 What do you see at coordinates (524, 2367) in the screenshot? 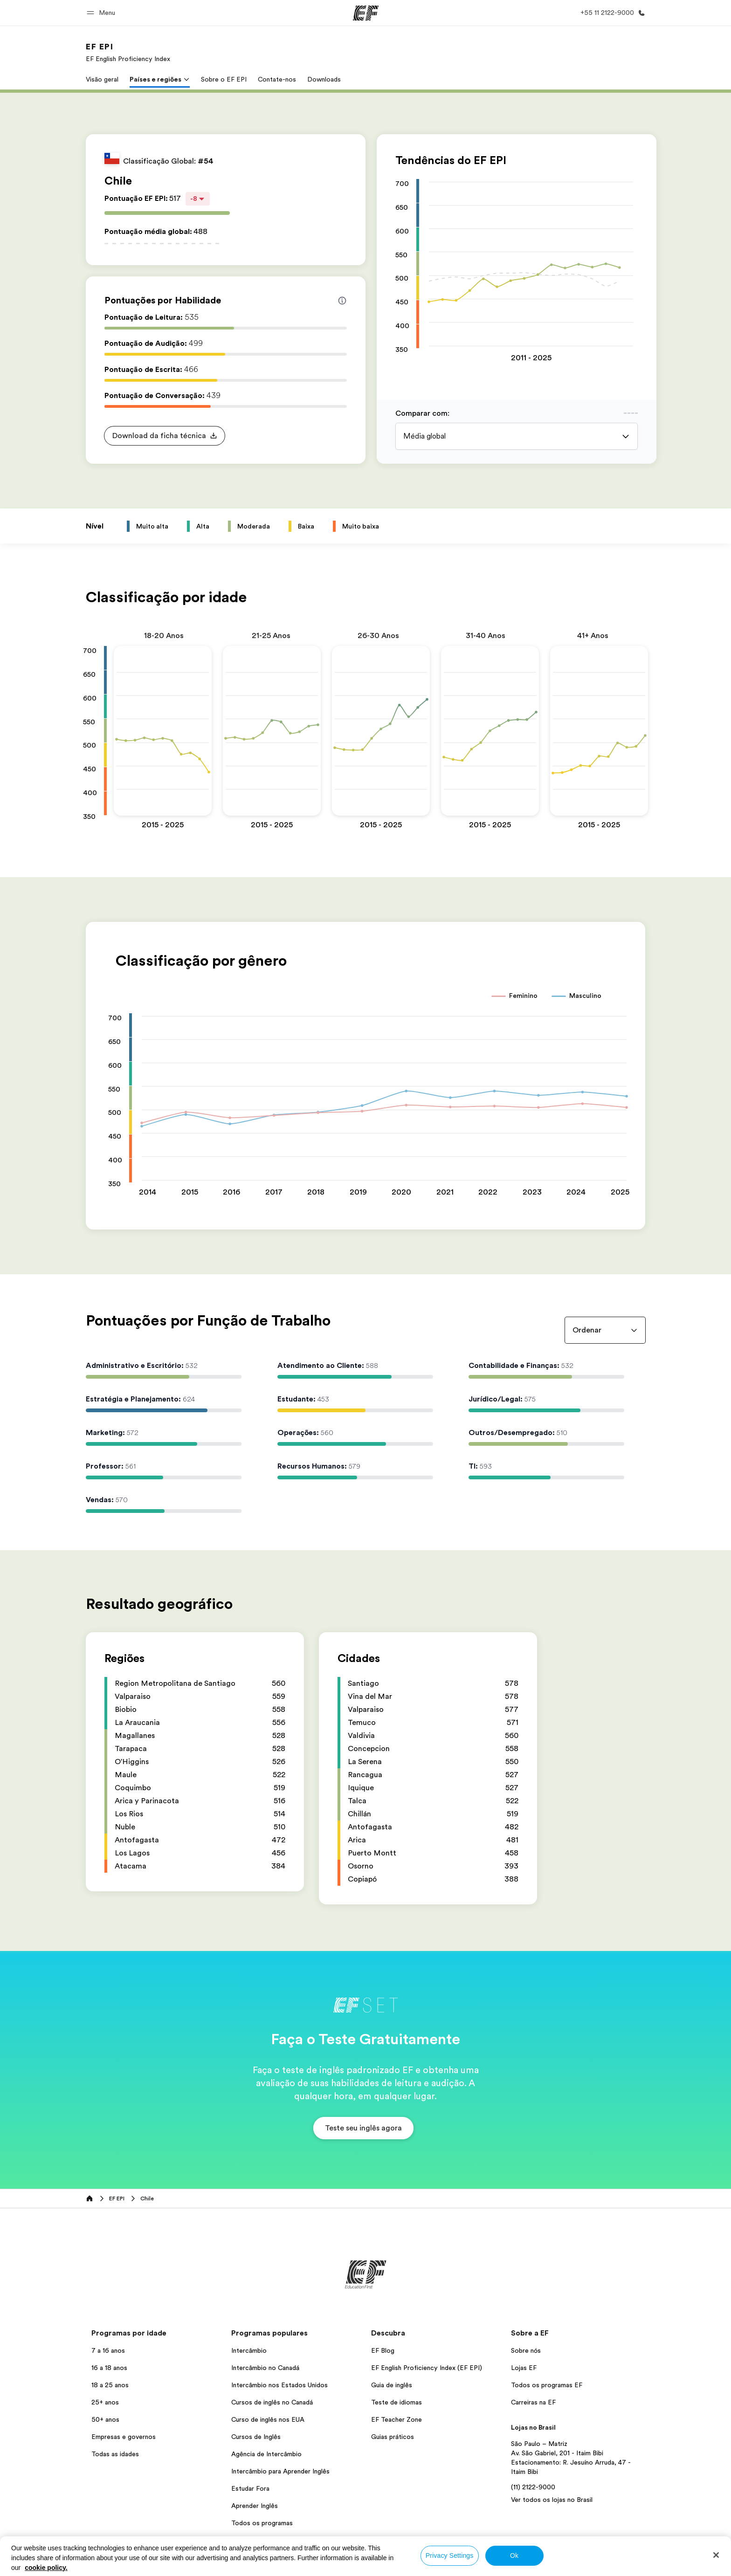
I see `Lojas EF` at bounding box center [524, 2367].